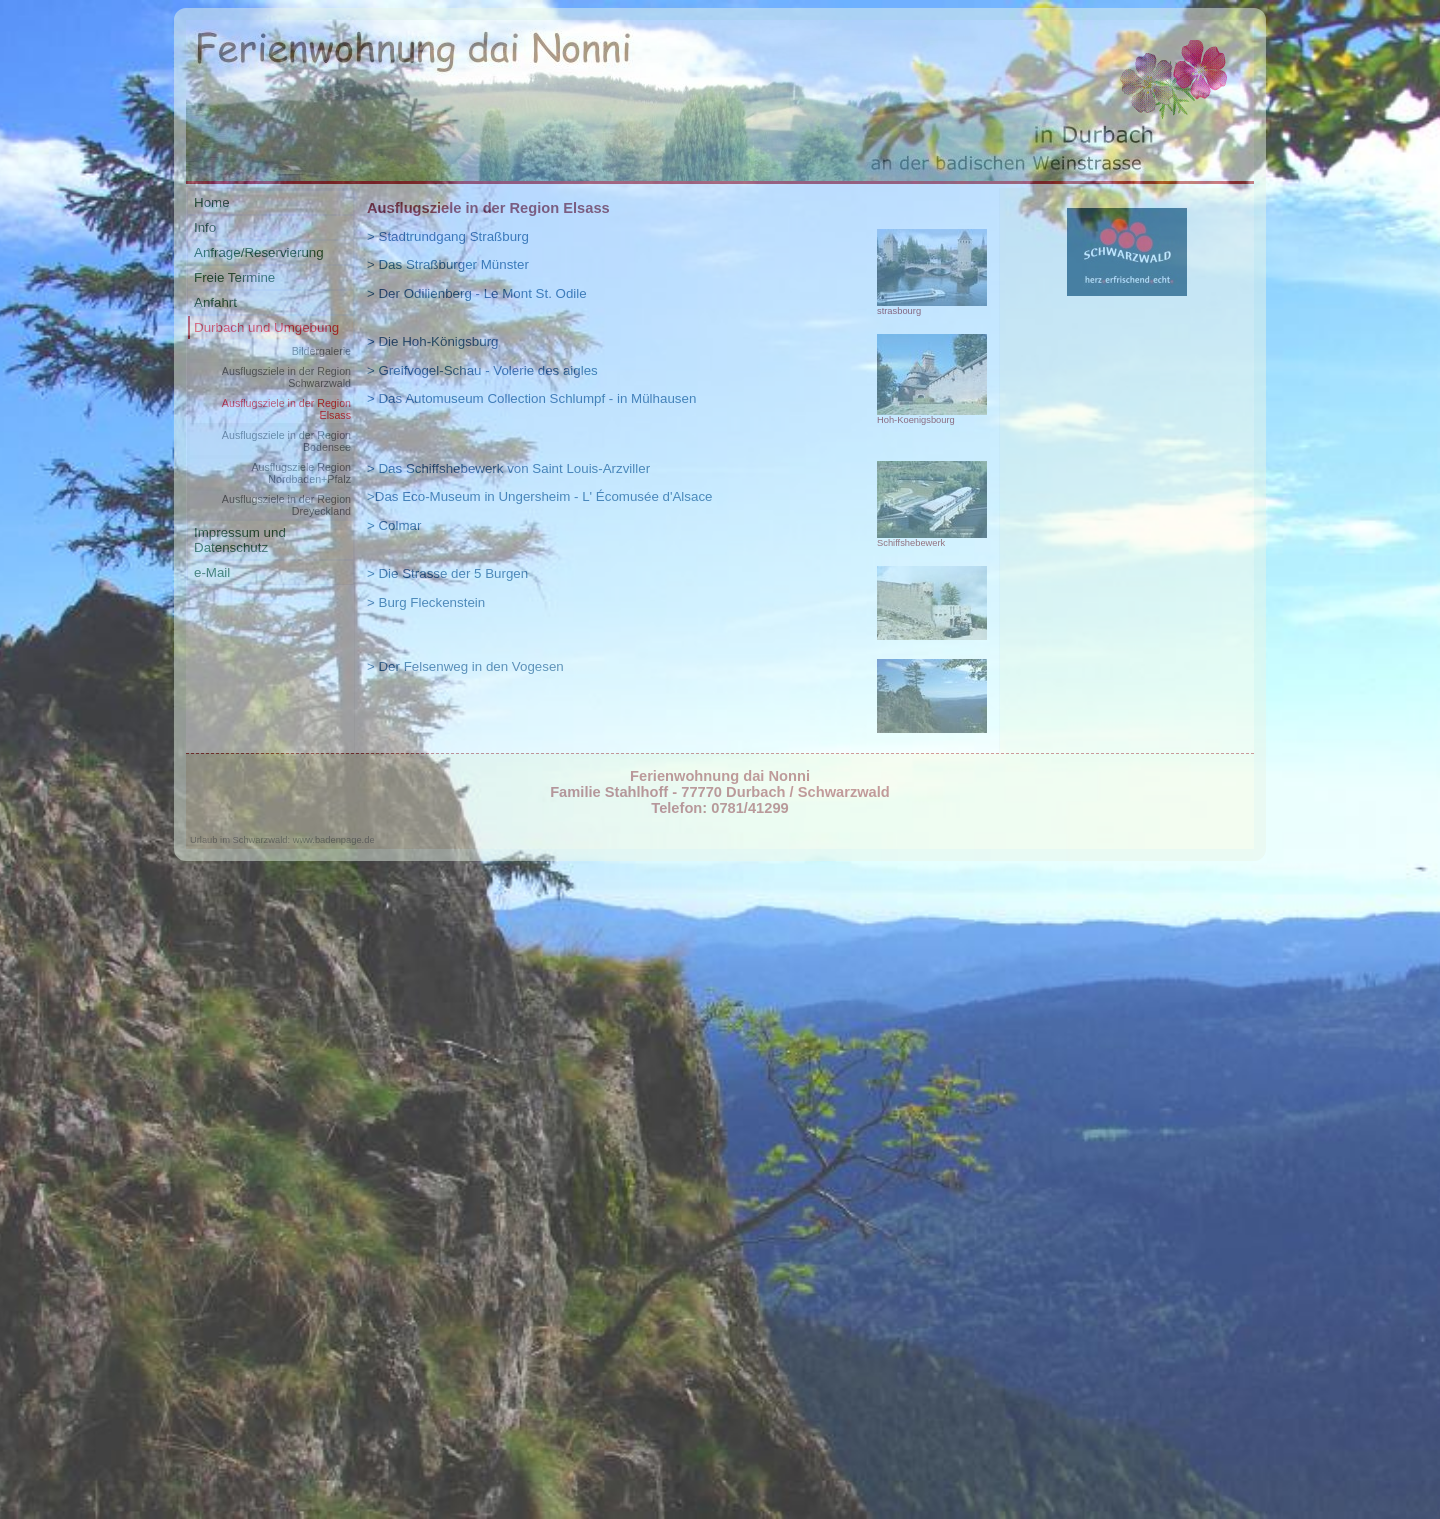 The width and height of the screenshot is (1440, 1519). What do you see at coordinates (286, 409) in the screenshot?
I see `Ausflugsziele in der Region Elsass` at bounding box center [286, 409].